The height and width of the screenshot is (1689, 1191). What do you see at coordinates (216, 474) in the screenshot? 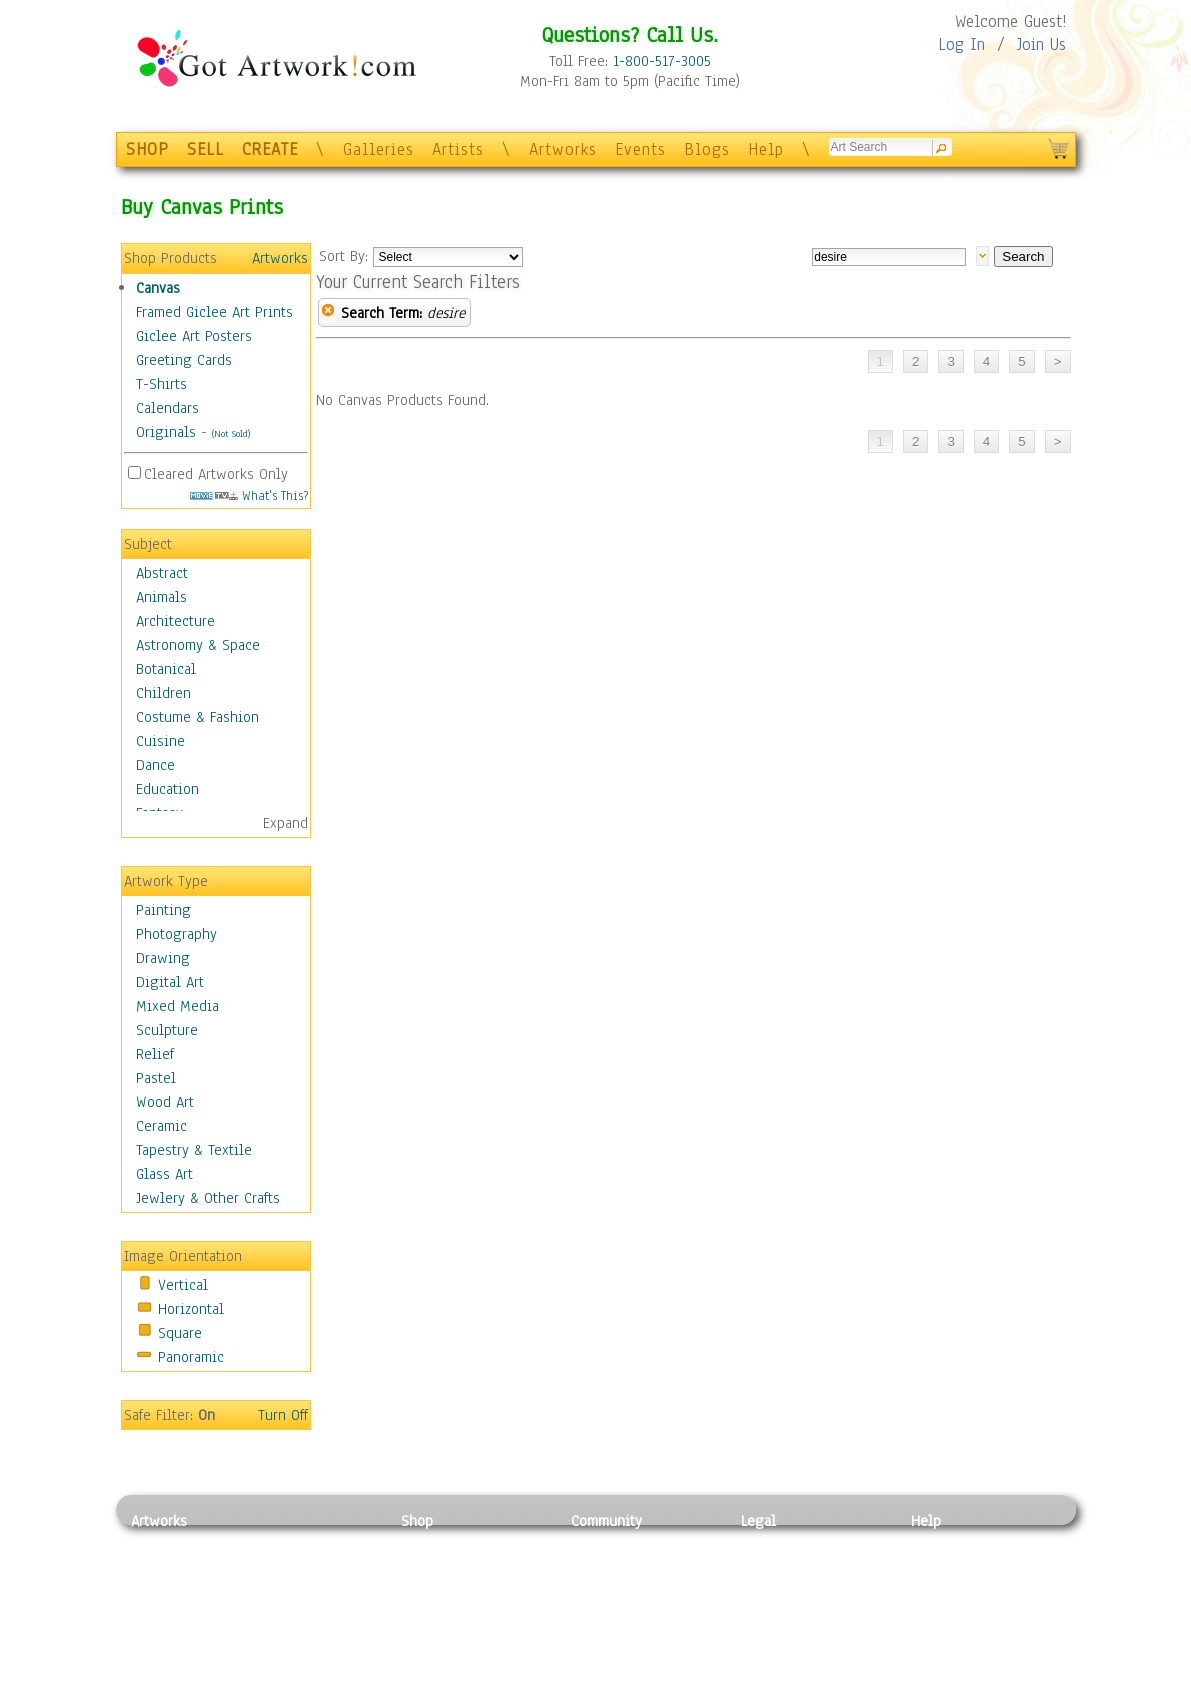
I see `Cleared Artworks Only` at bounding box center [216, 474].